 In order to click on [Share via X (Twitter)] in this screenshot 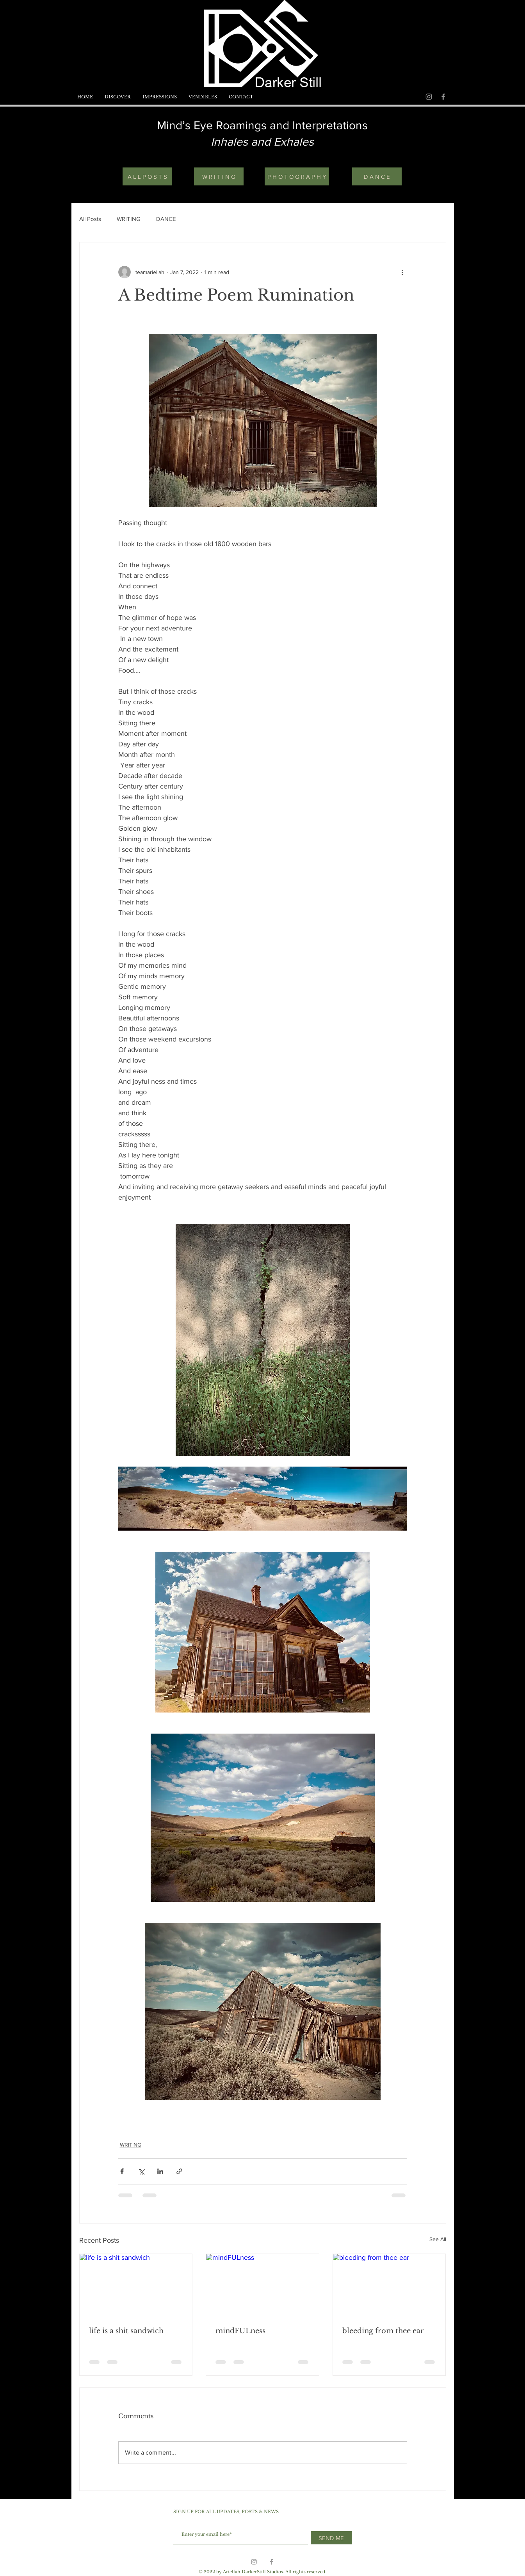, I will do `click(141, 2171)`.